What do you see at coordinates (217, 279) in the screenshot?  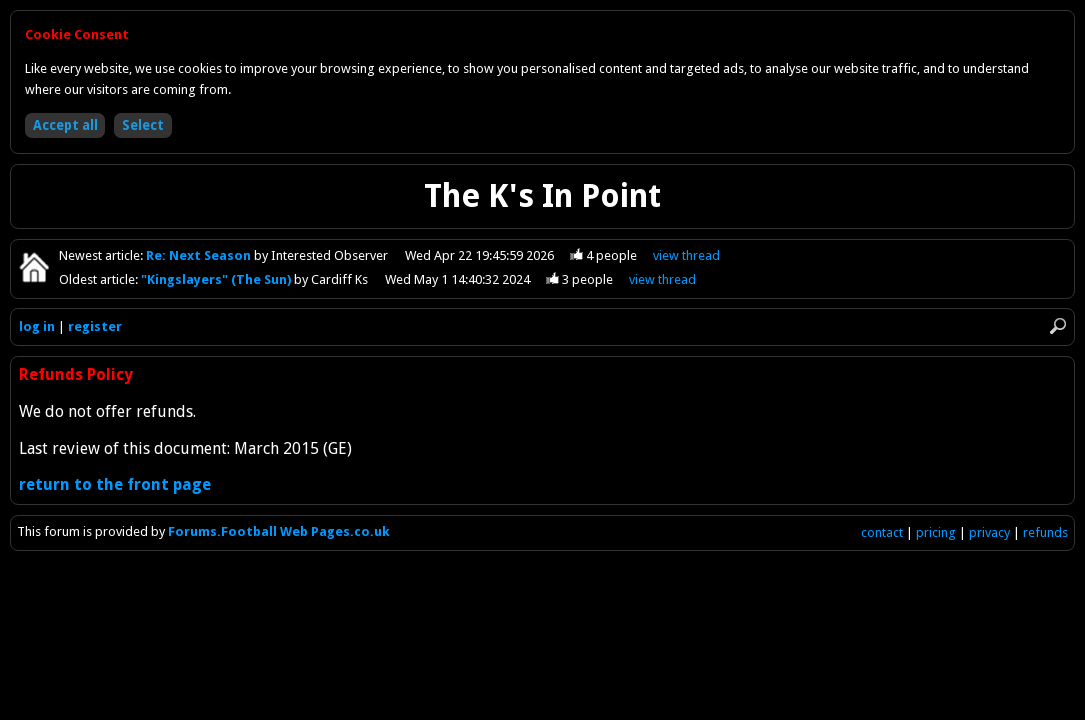 I see `"Kingslayers" (The Sun)` at bounding box center [217, 279].